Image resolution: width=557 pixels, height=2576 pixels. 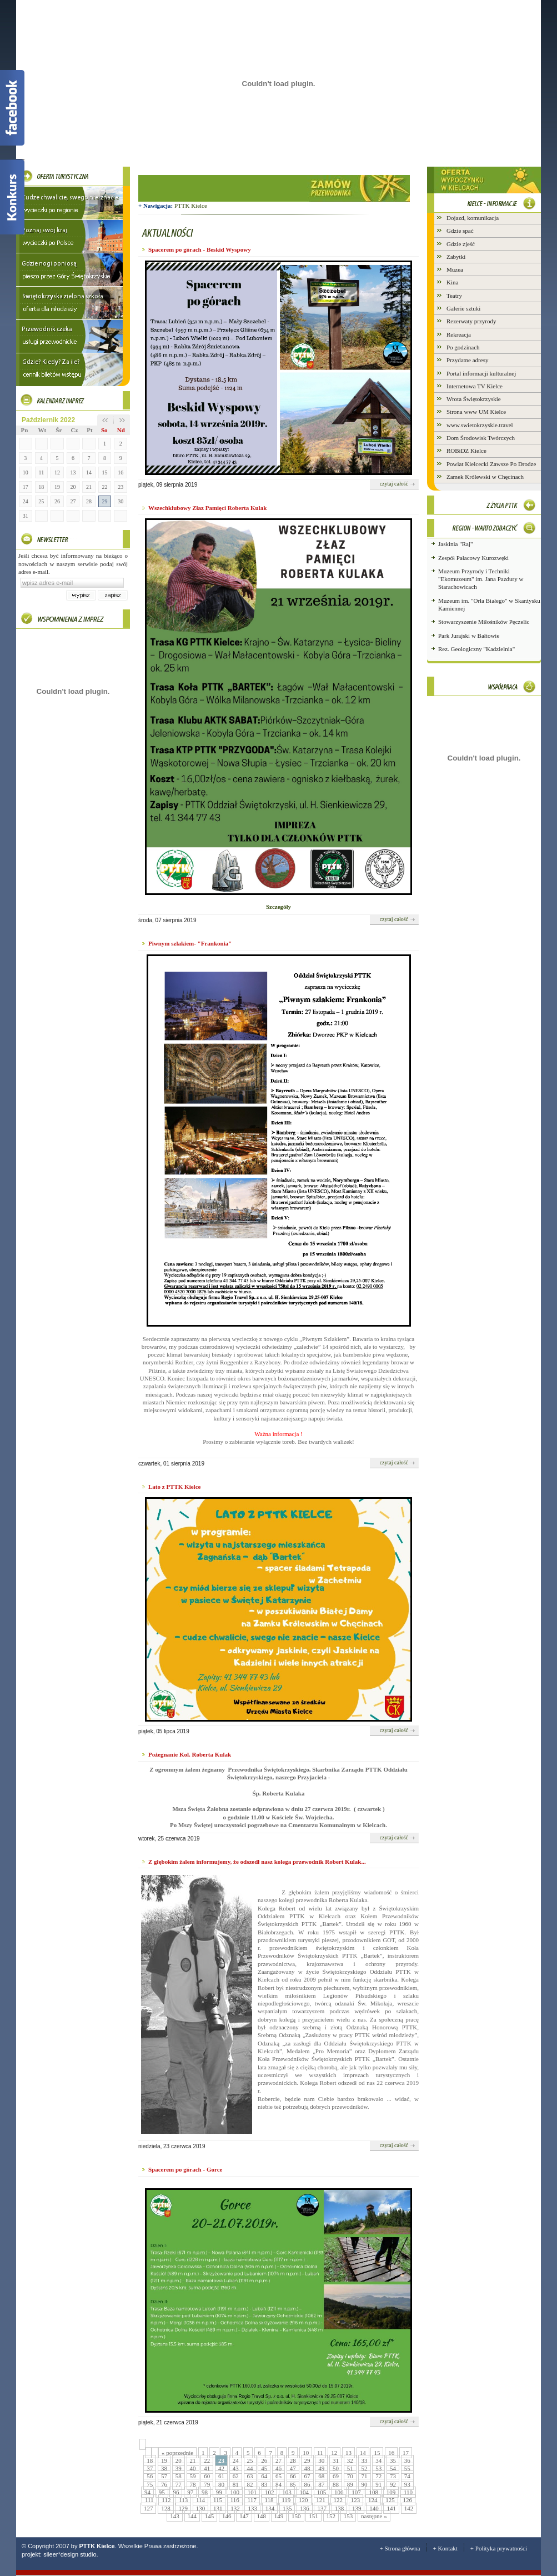 I want to click on czytaj całość, so click(x=394, y=484).